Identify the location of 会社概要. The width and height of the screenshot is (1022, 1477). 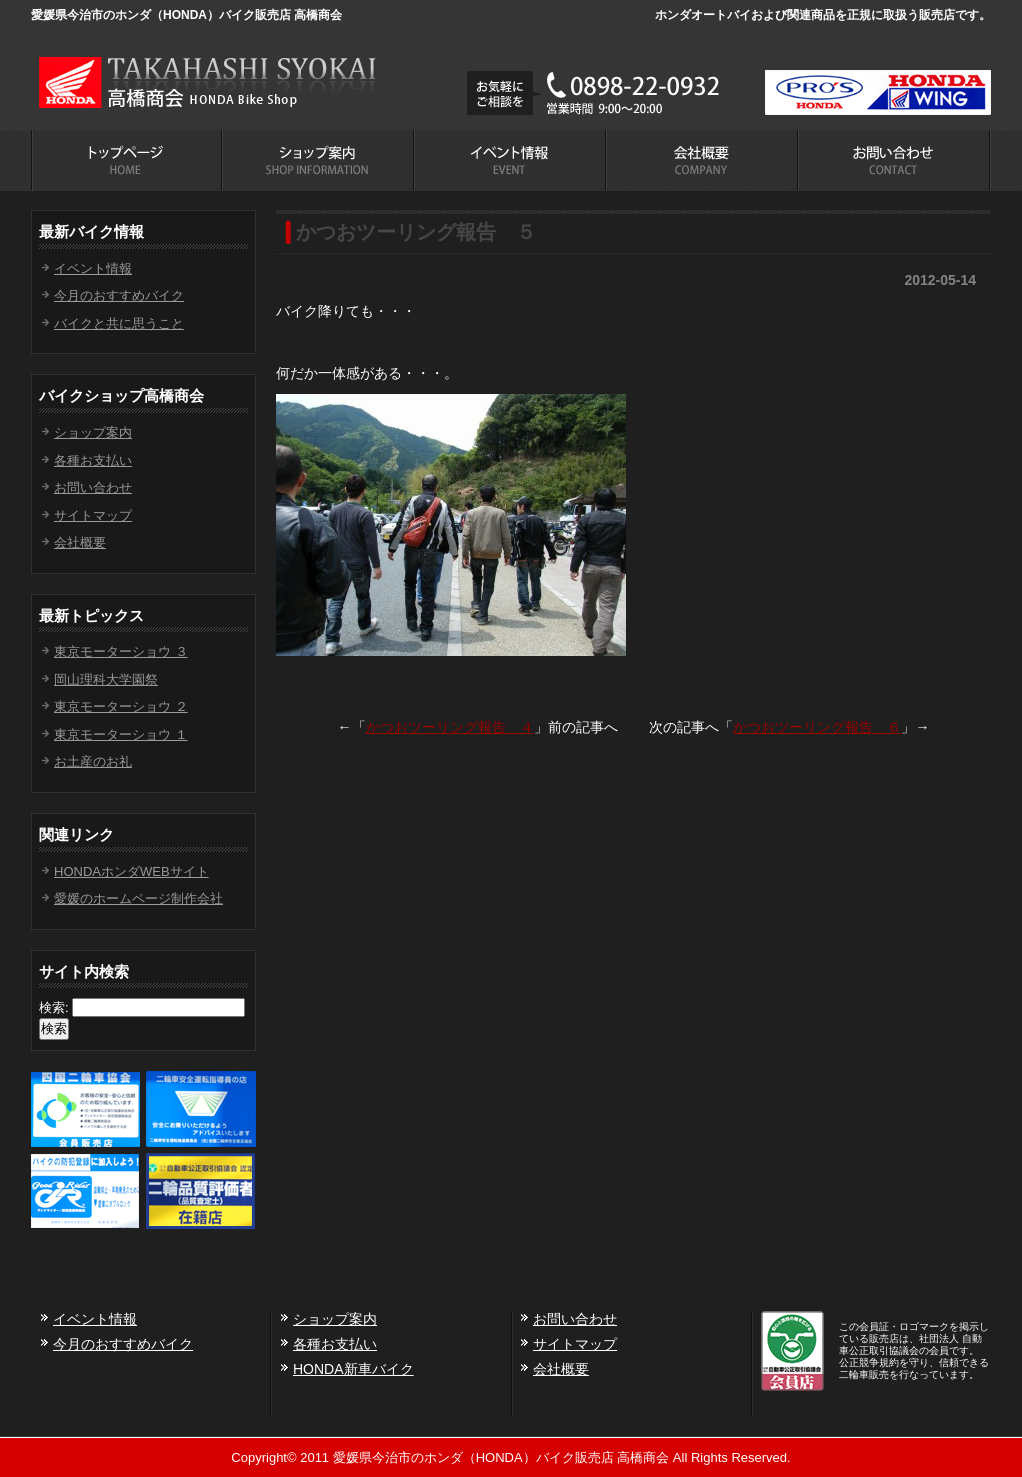
(80, 542).